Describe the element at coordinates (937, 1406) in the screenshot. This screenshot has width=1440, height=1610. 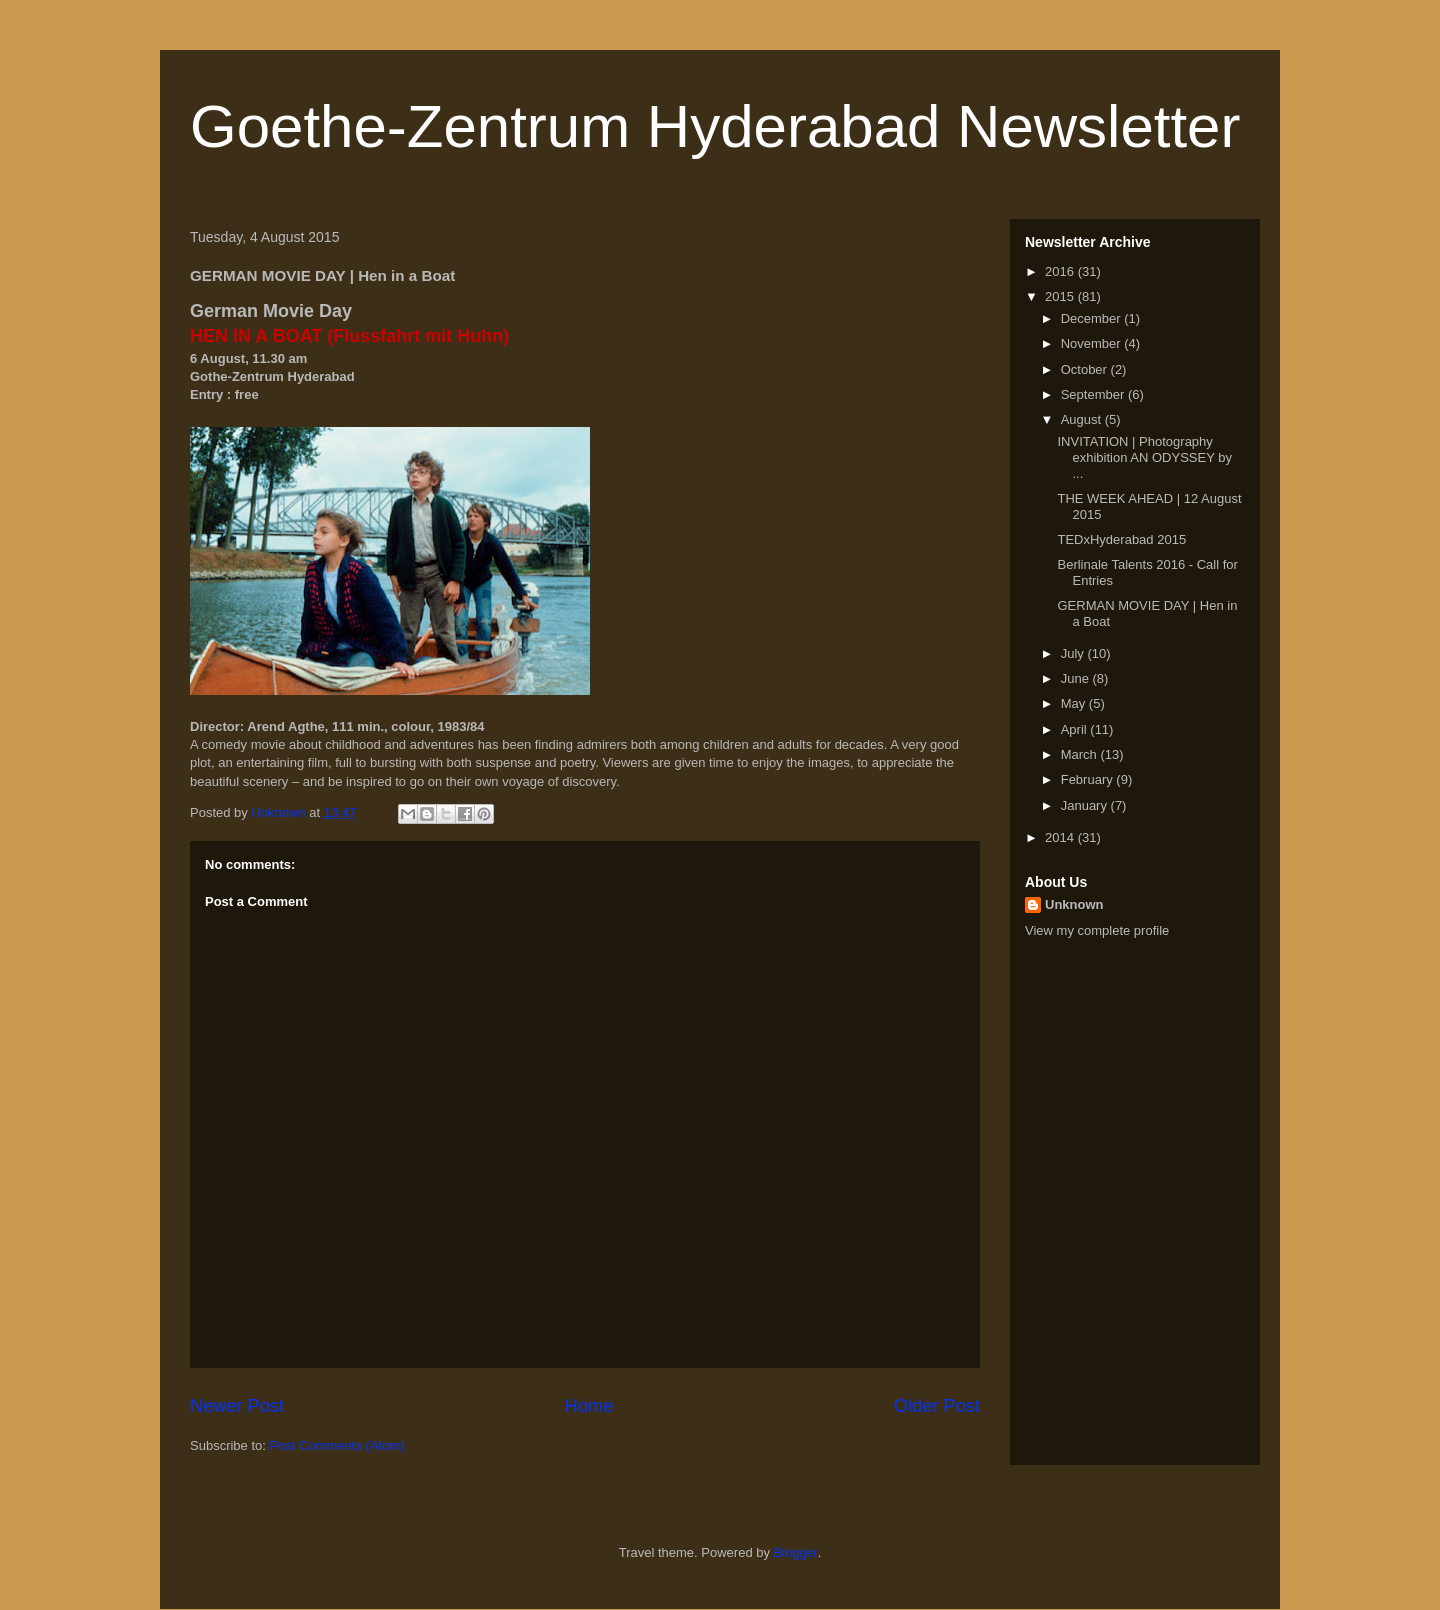
I see `Older Post` at that location.